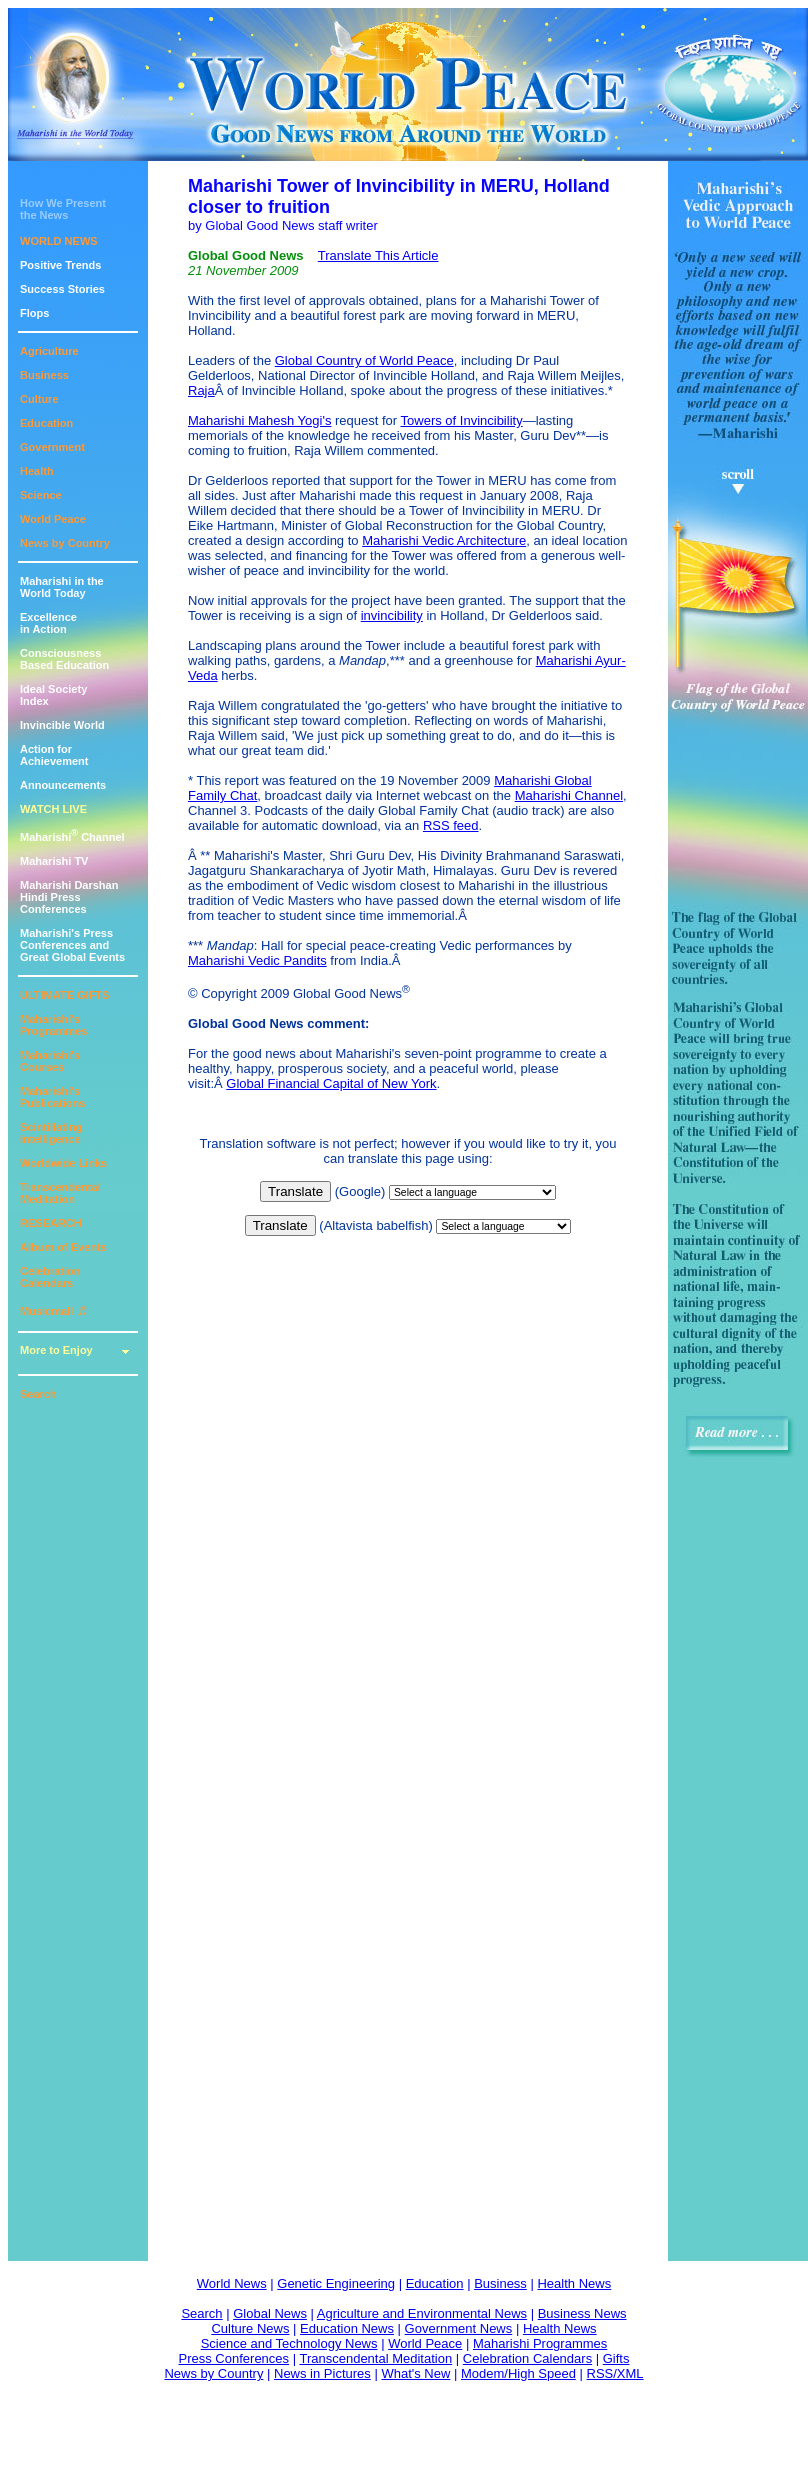  What do you see at coordinates (53, 519) in the screenshot?
I see `World Peace` at bounding box center [53, 519].